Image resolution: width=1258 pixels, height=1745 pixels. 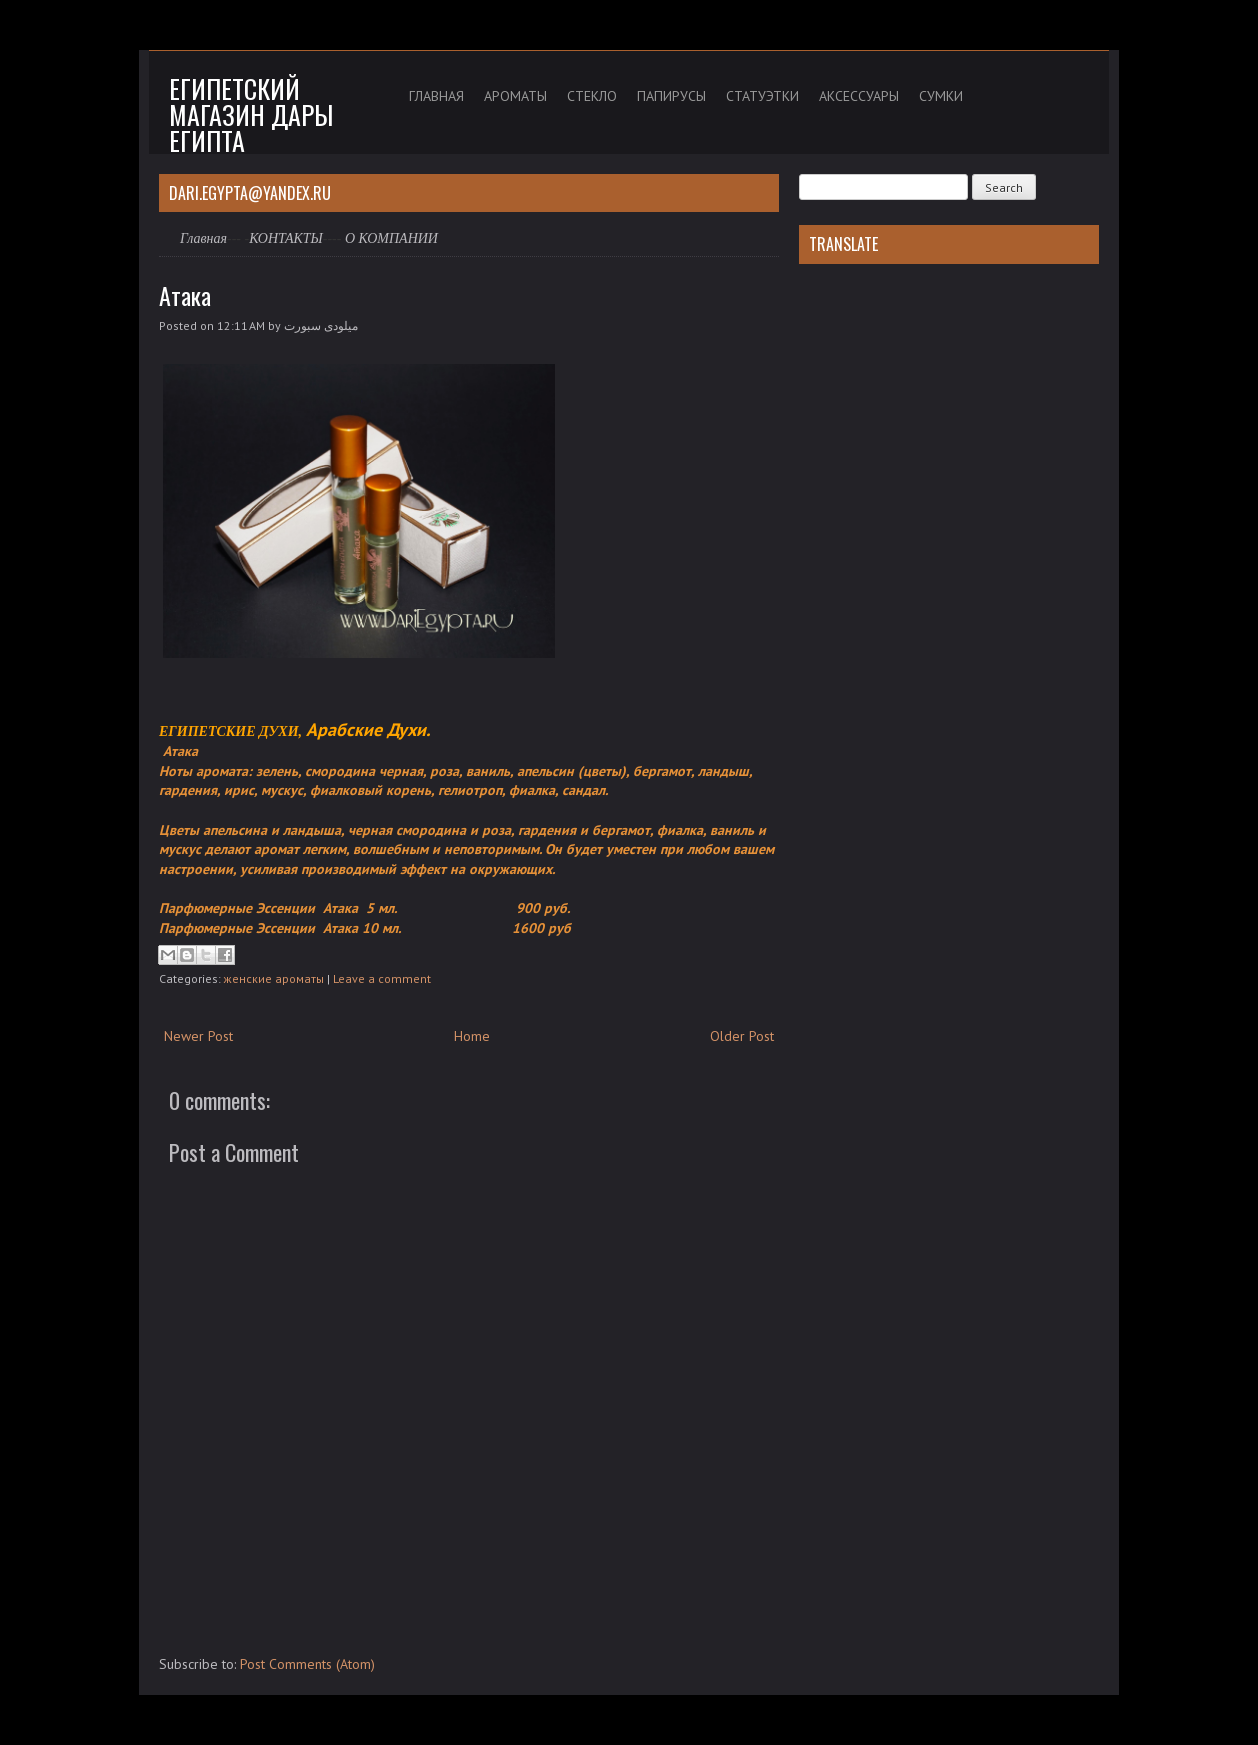 What do you see at coordinates (762, 96) in the screenshot?
I see `СТАТУЭТКИ` at bounding box center [762, 96].